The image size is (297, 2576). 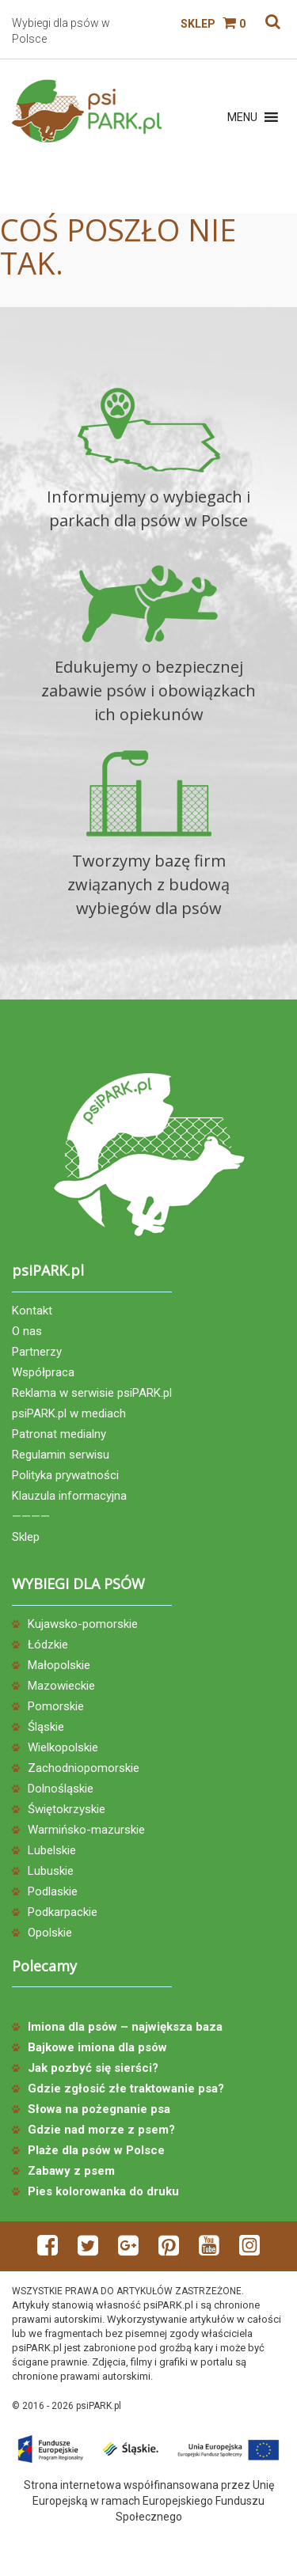 What do you see at coordinates (86, 1830) in the screenshot?
I see `Warmińsko-mazurskie` at bounding box center [86, 1830].